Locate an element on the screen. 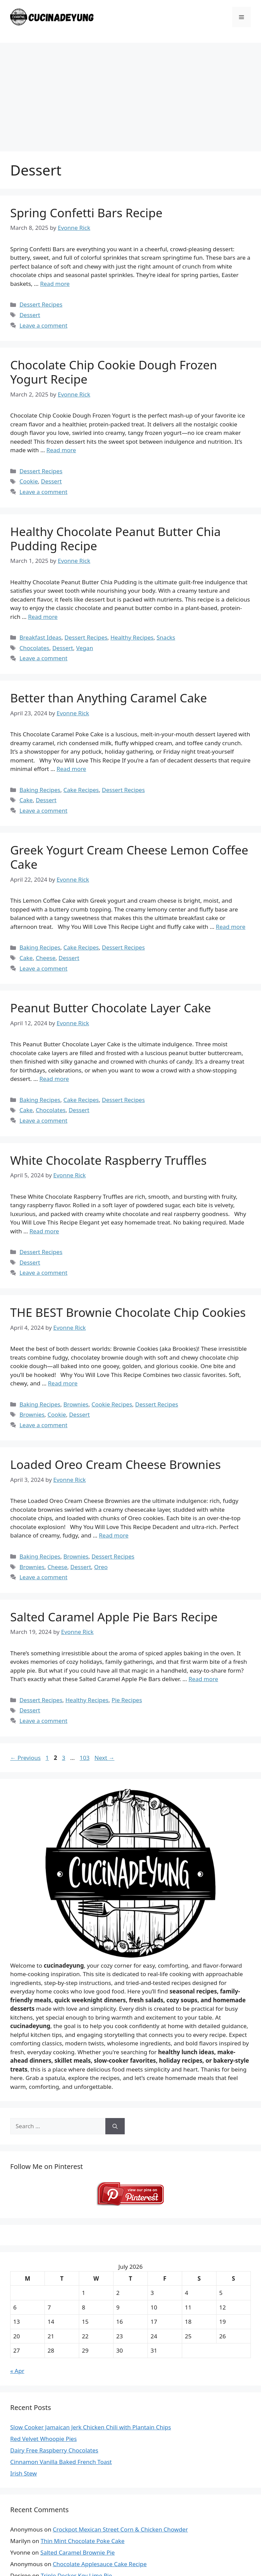  Read more [Read more about Chocolate Chip Cookie Dough Frozen Yogurt Recipe] is located at coordinates (61, 450).